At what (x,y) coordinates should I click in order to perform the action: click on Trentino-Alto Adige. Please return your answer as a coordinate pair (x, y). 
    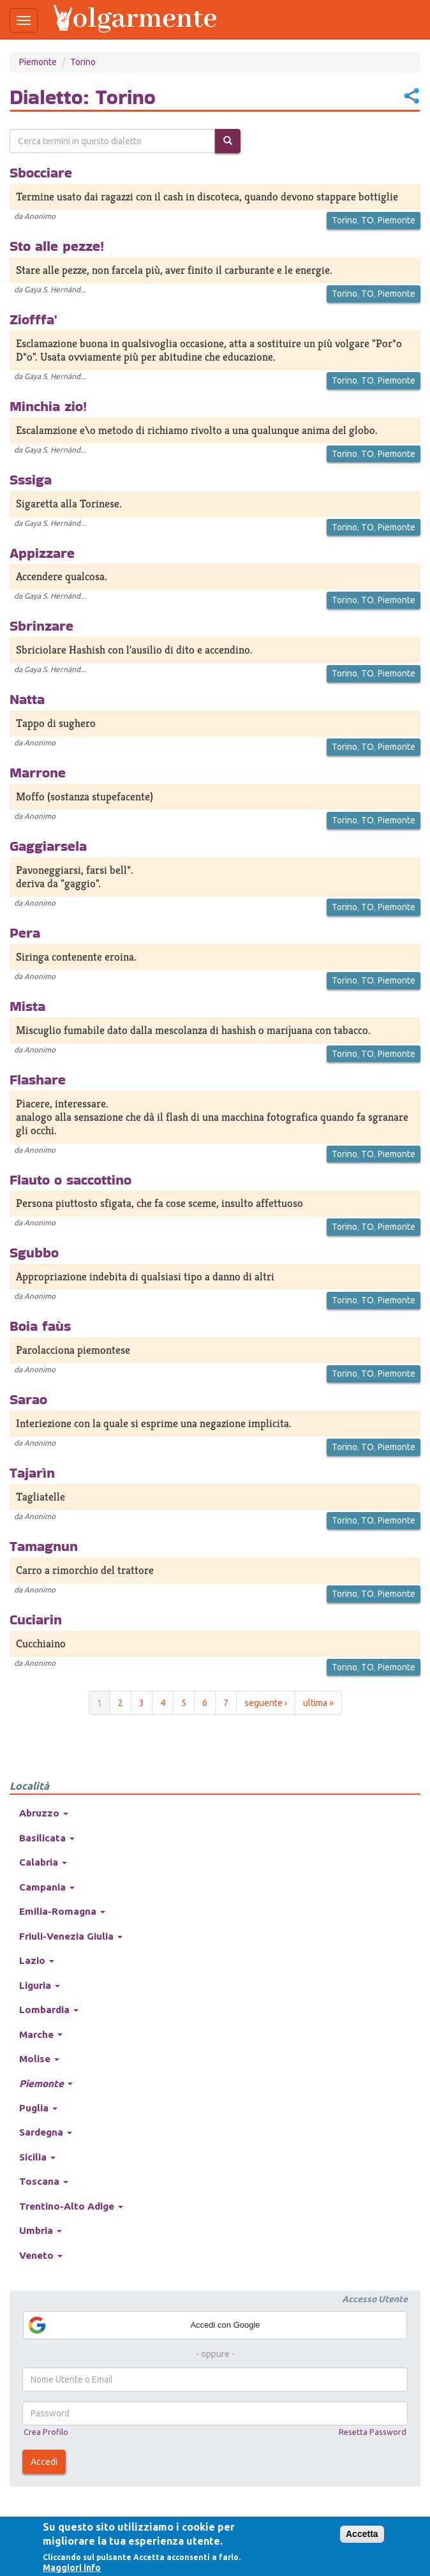
    Looking at the image, I should click on (71, 2206).